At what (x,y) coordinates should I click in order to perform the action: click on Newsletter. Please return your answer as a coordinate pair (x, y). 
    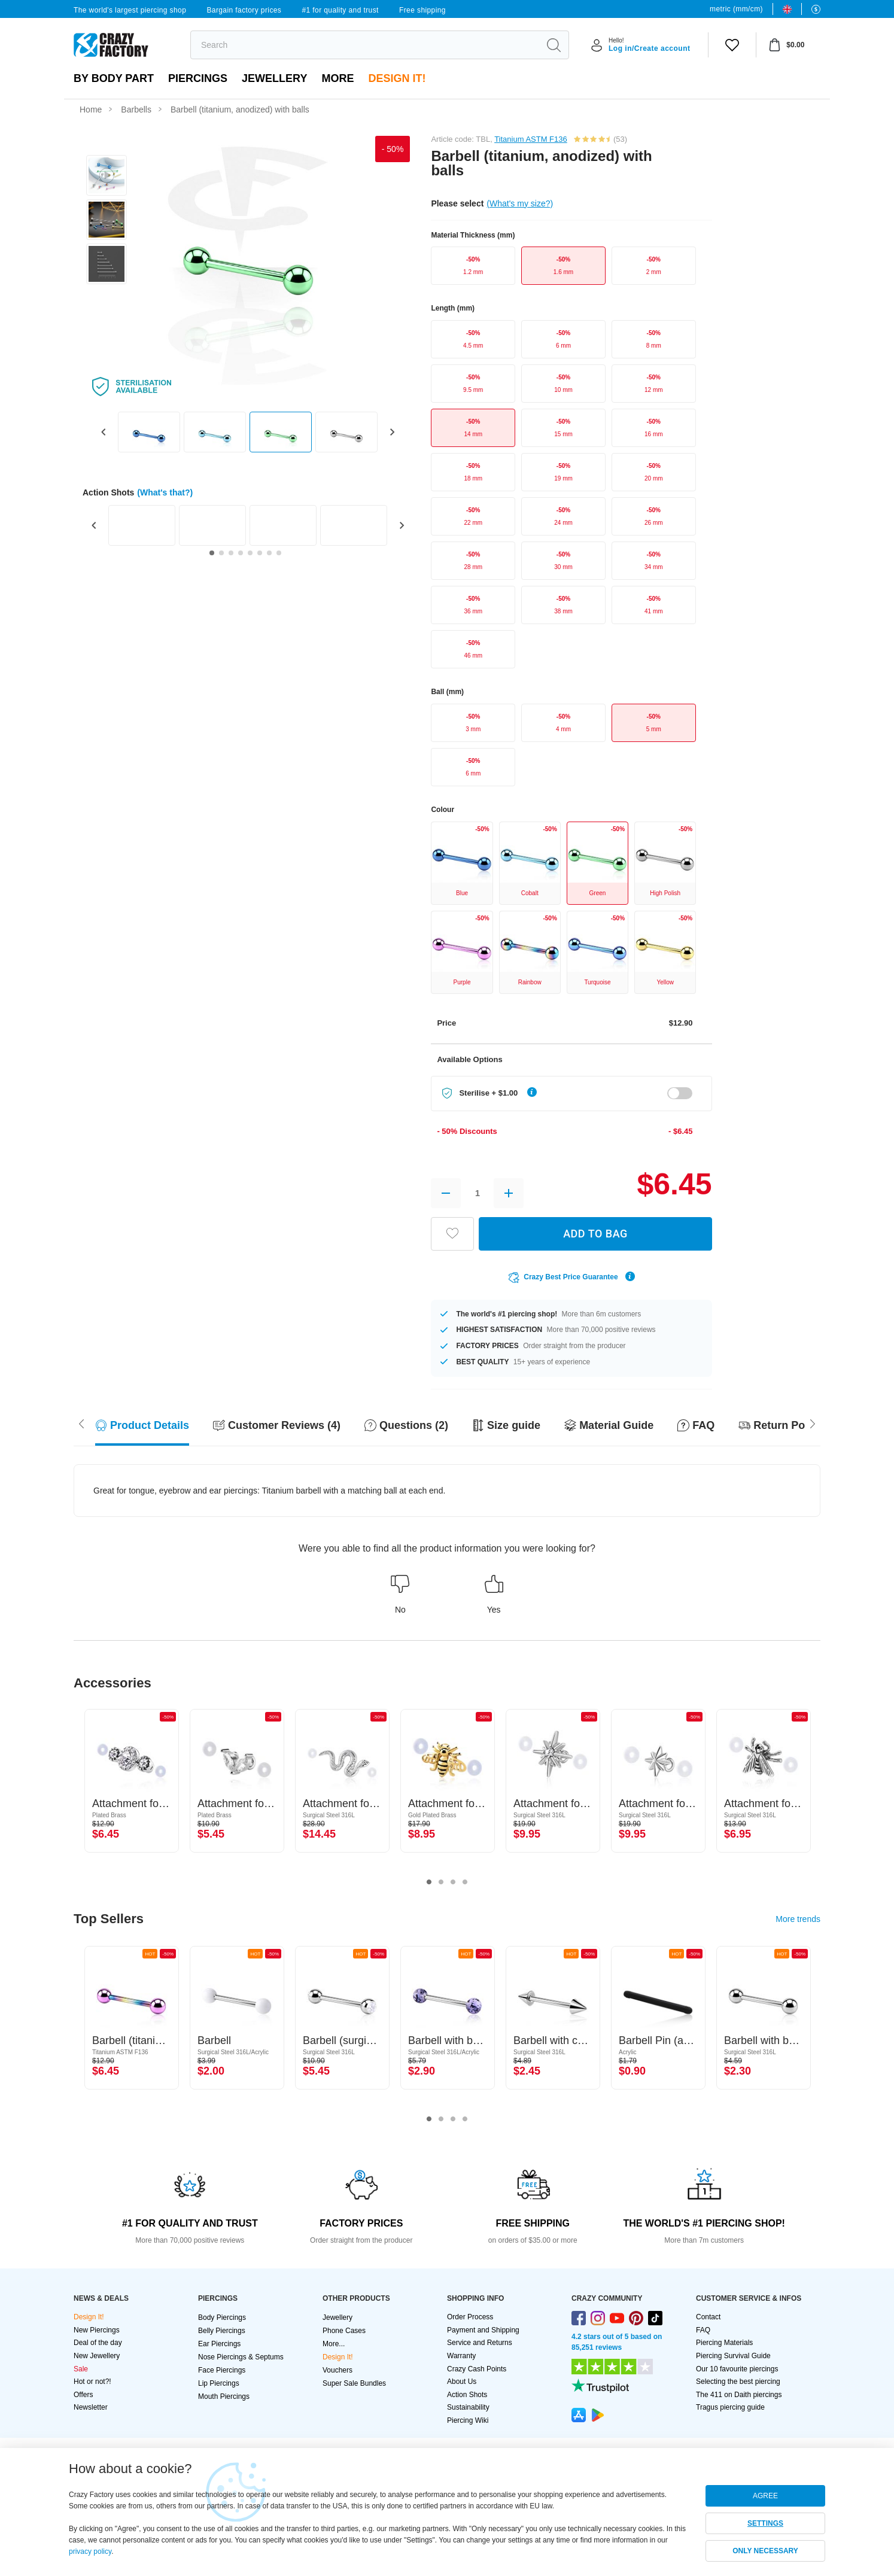
    Looking at the image, I should click on (91, 2407).